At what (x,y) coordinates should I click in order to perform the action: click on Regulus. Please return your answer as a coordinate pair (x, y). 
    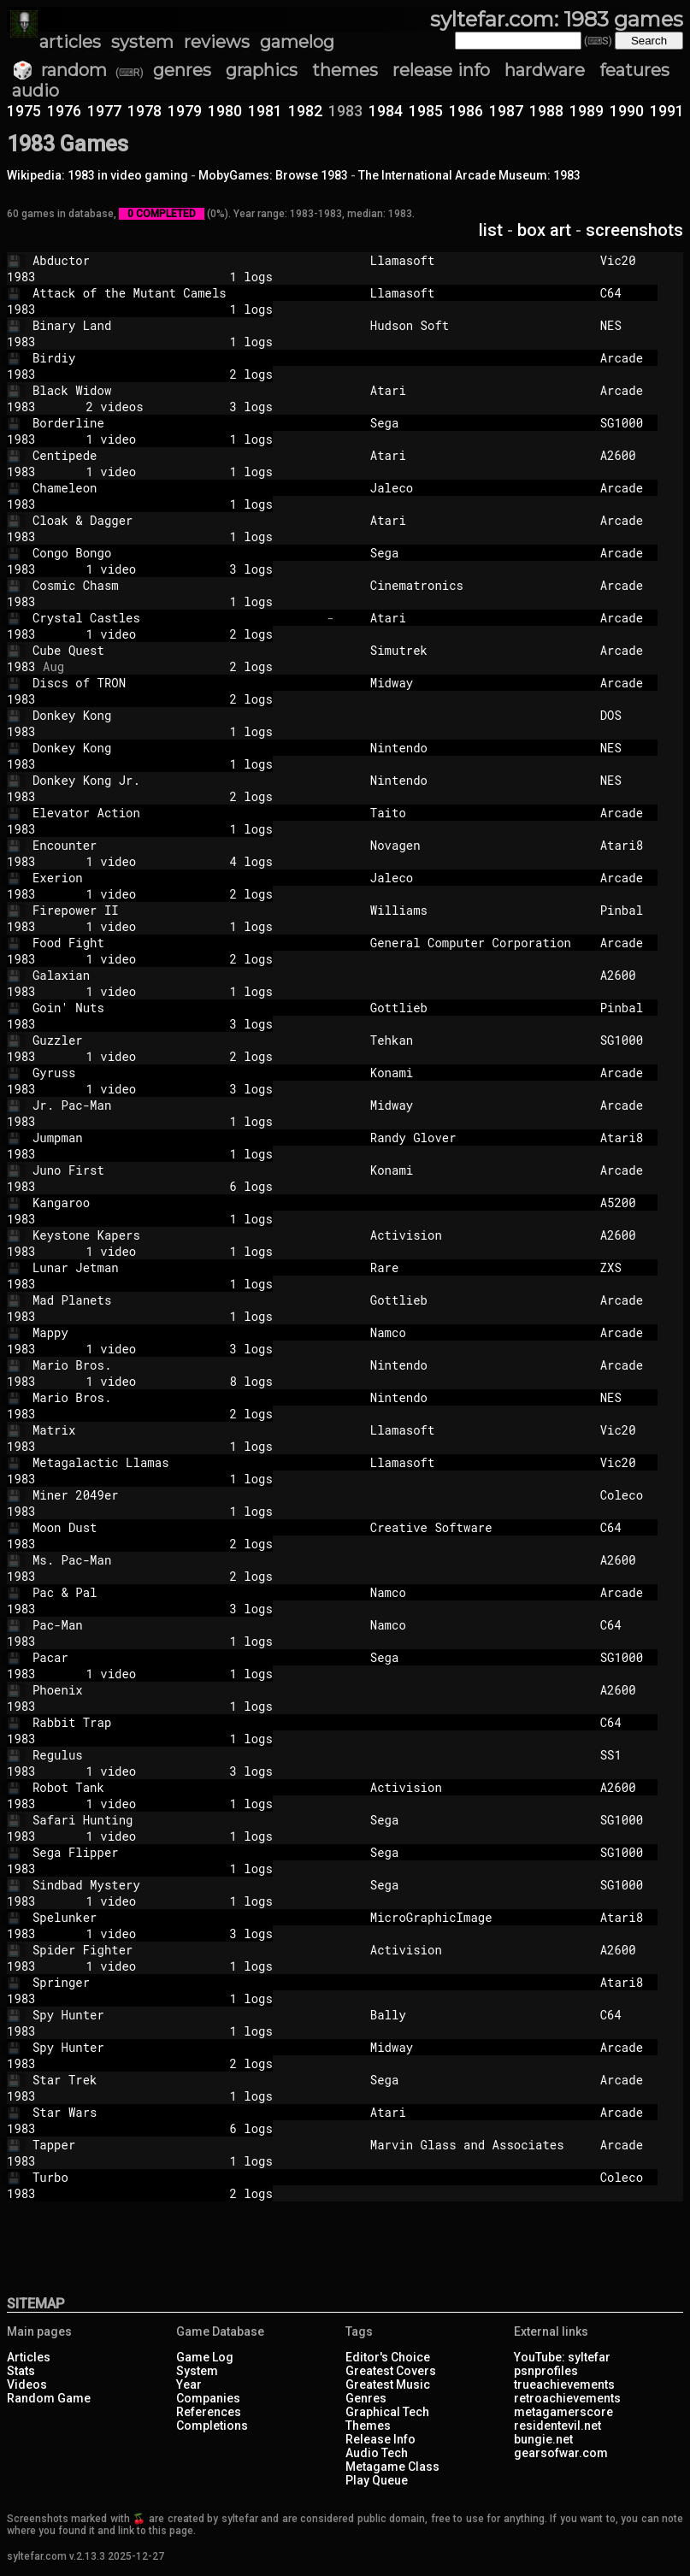
    Looking at the image, I should click on (176, 1755).